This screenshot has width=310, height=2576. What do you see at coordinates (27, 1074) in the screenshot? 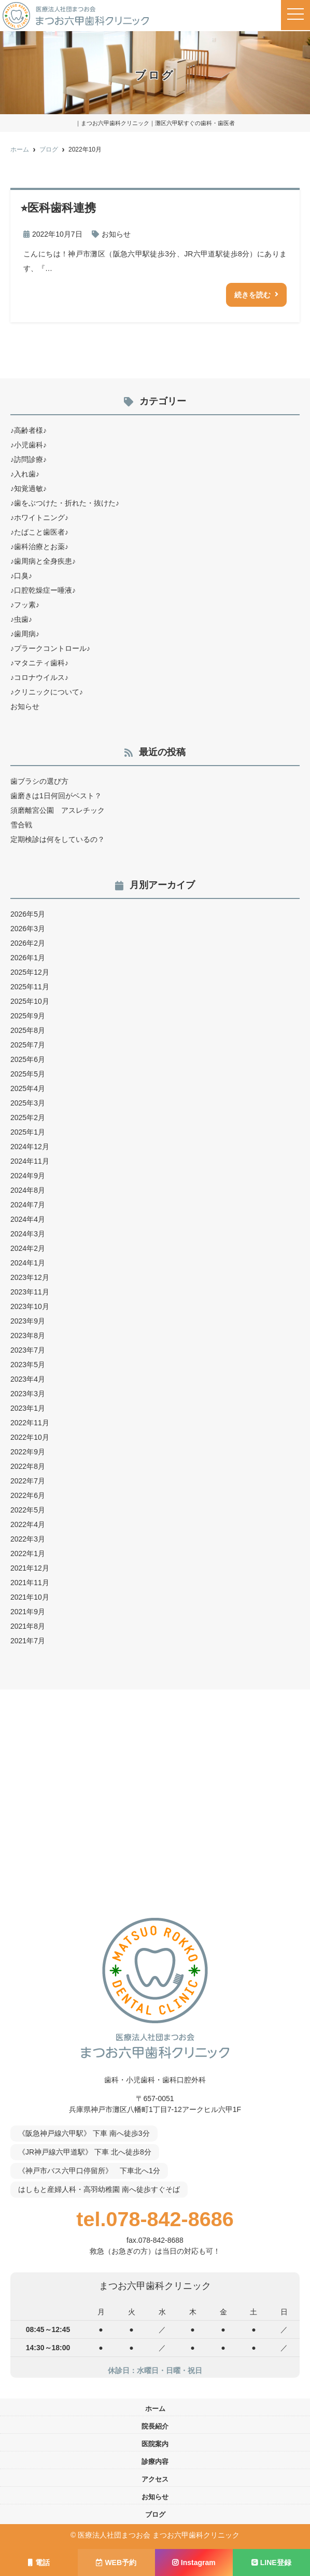
I see `2025年5月` at bounding box center [27, 1074].